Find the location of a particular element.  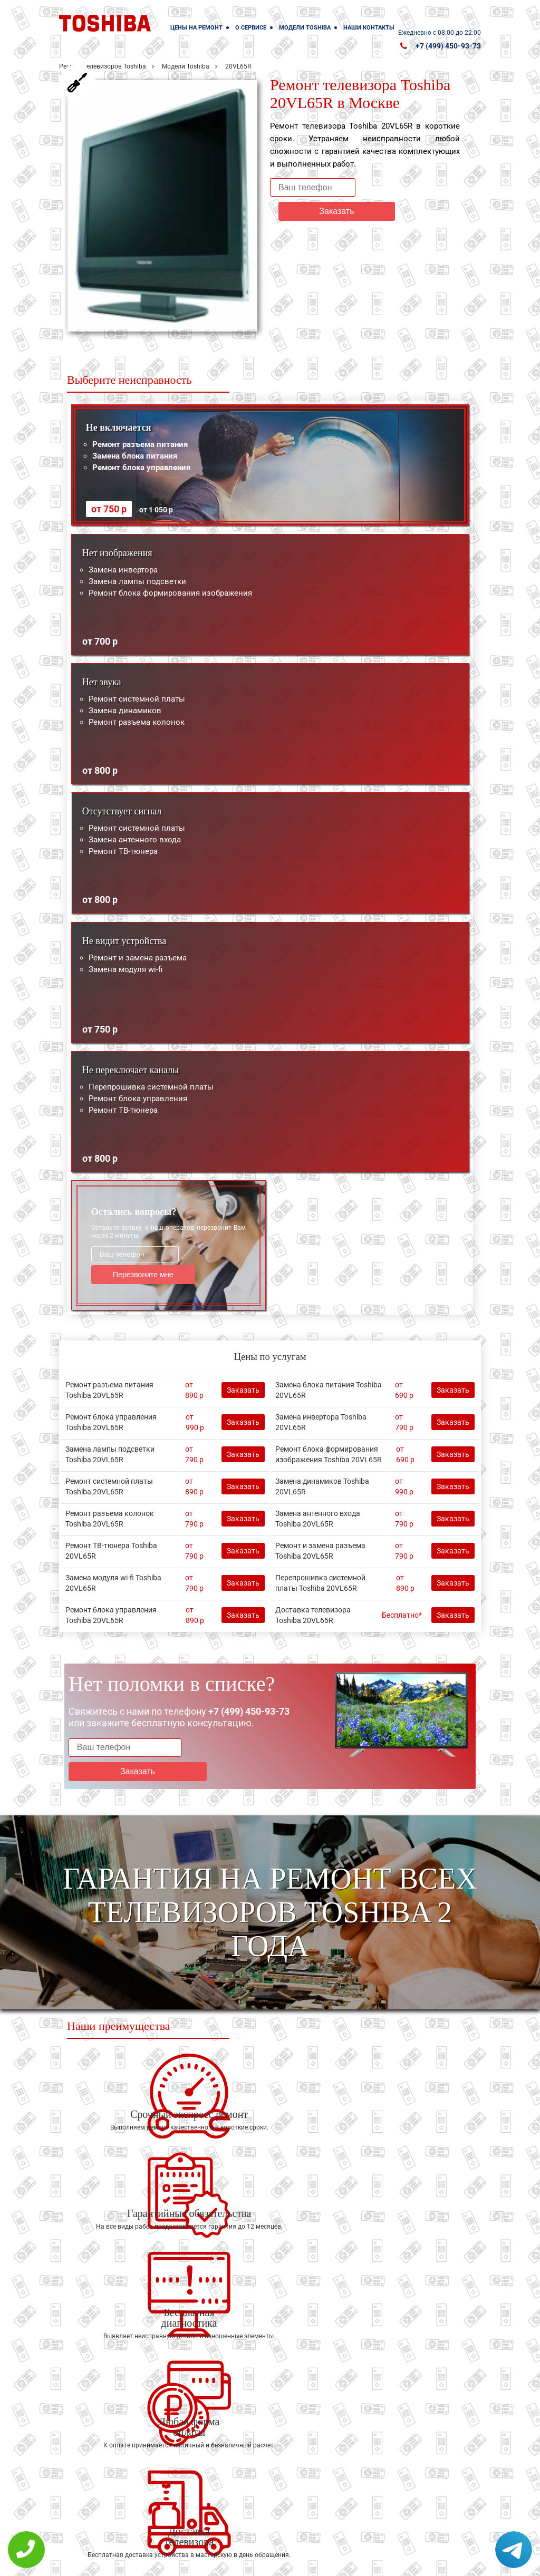

Перезвоните мне is located at coordinates (135, 1274).